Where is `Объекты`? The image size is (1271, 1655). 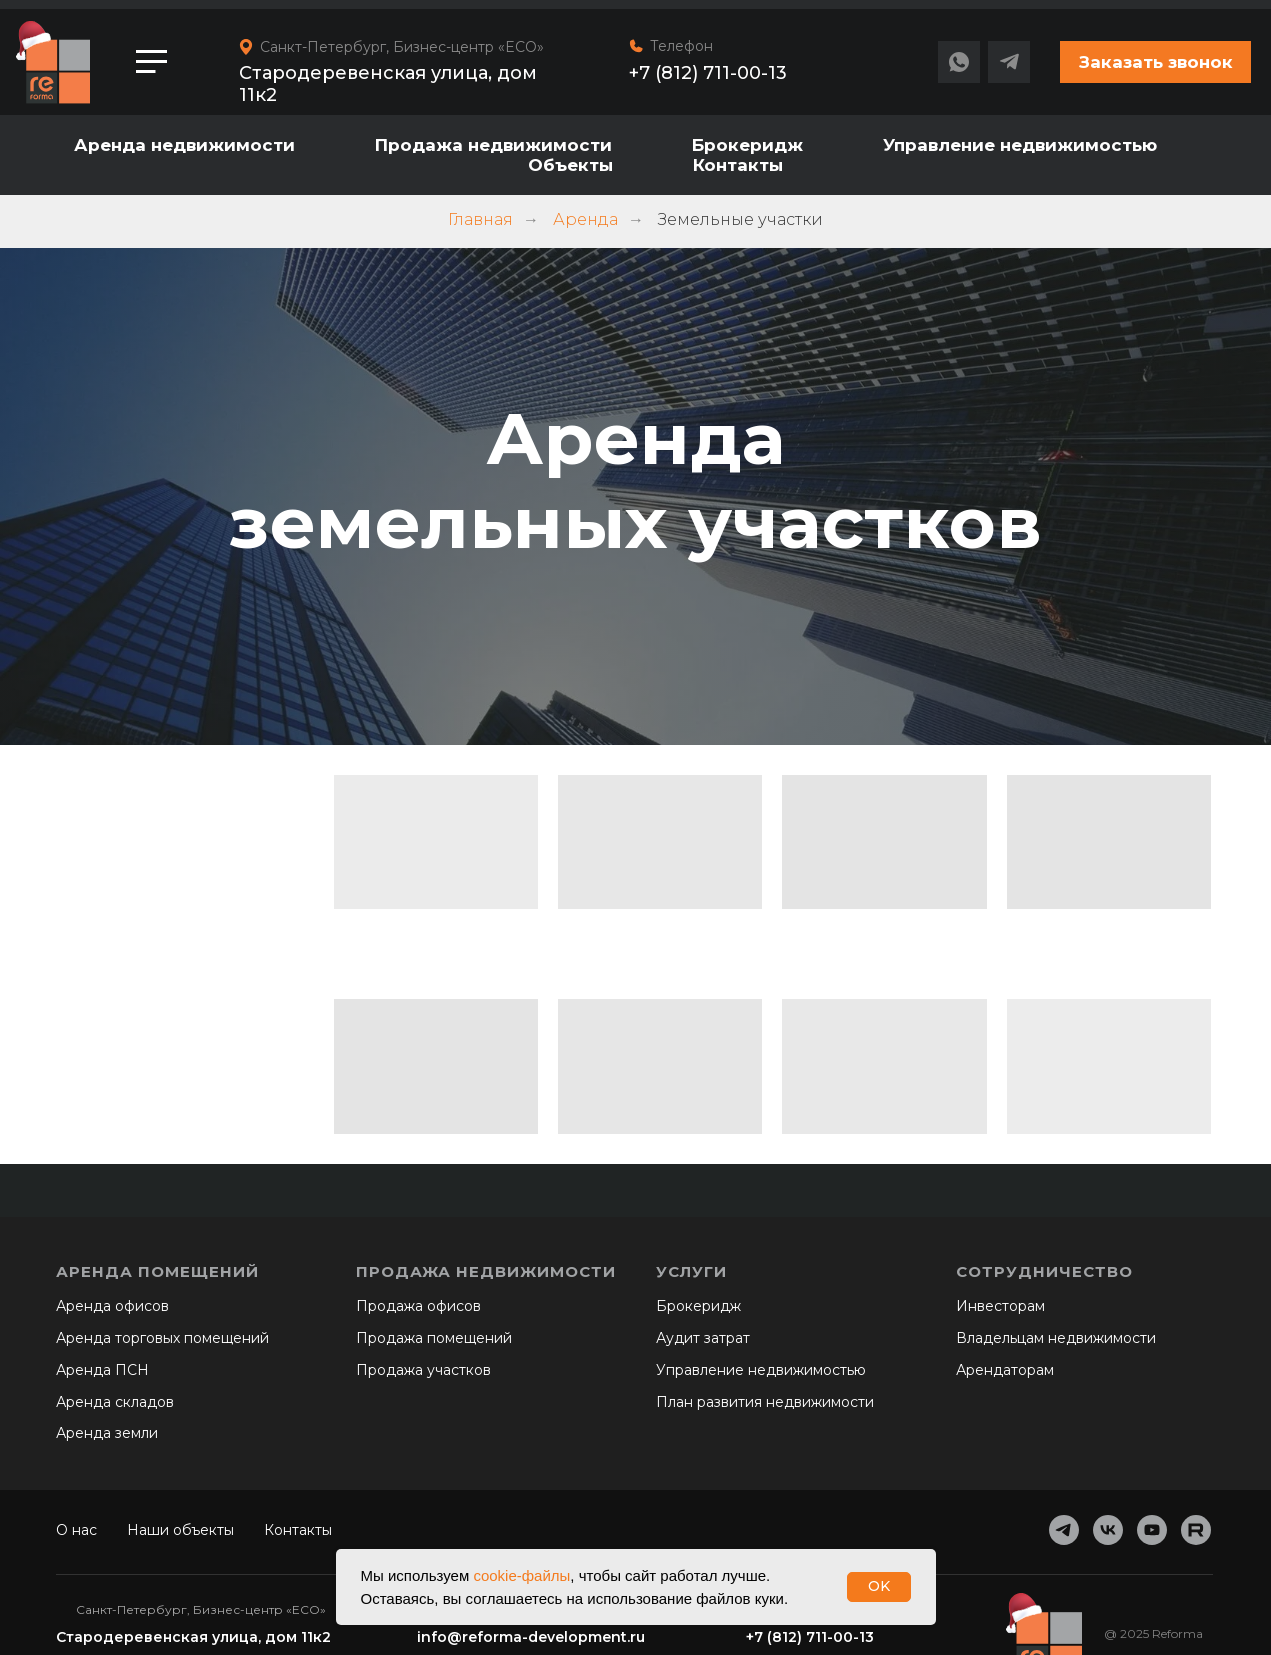
Объекты is located at coordinates (570, 165).